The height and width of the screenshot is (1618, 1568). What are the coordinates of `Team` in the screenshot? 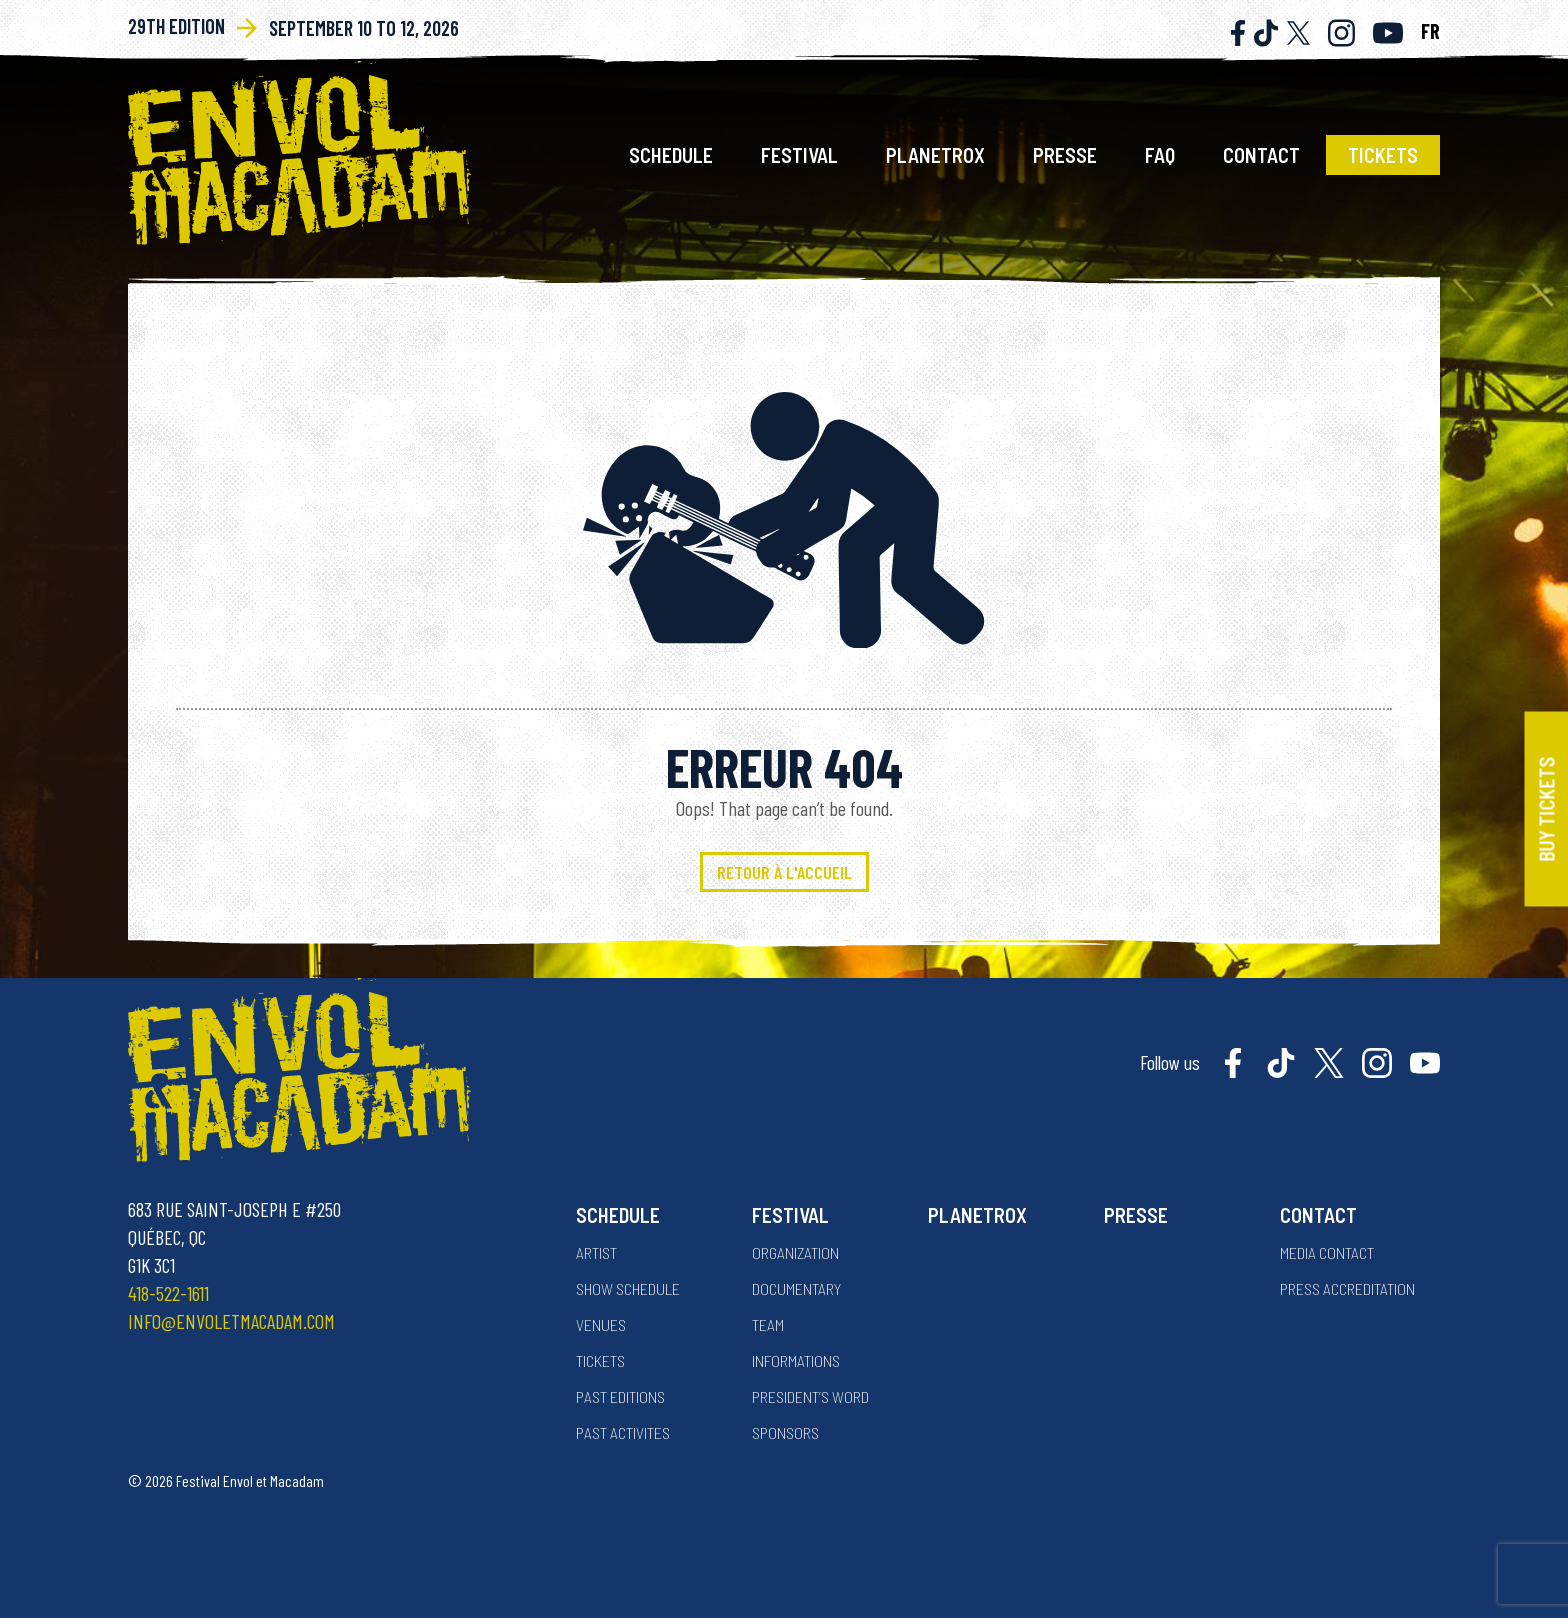 It's located at (768, 1324).